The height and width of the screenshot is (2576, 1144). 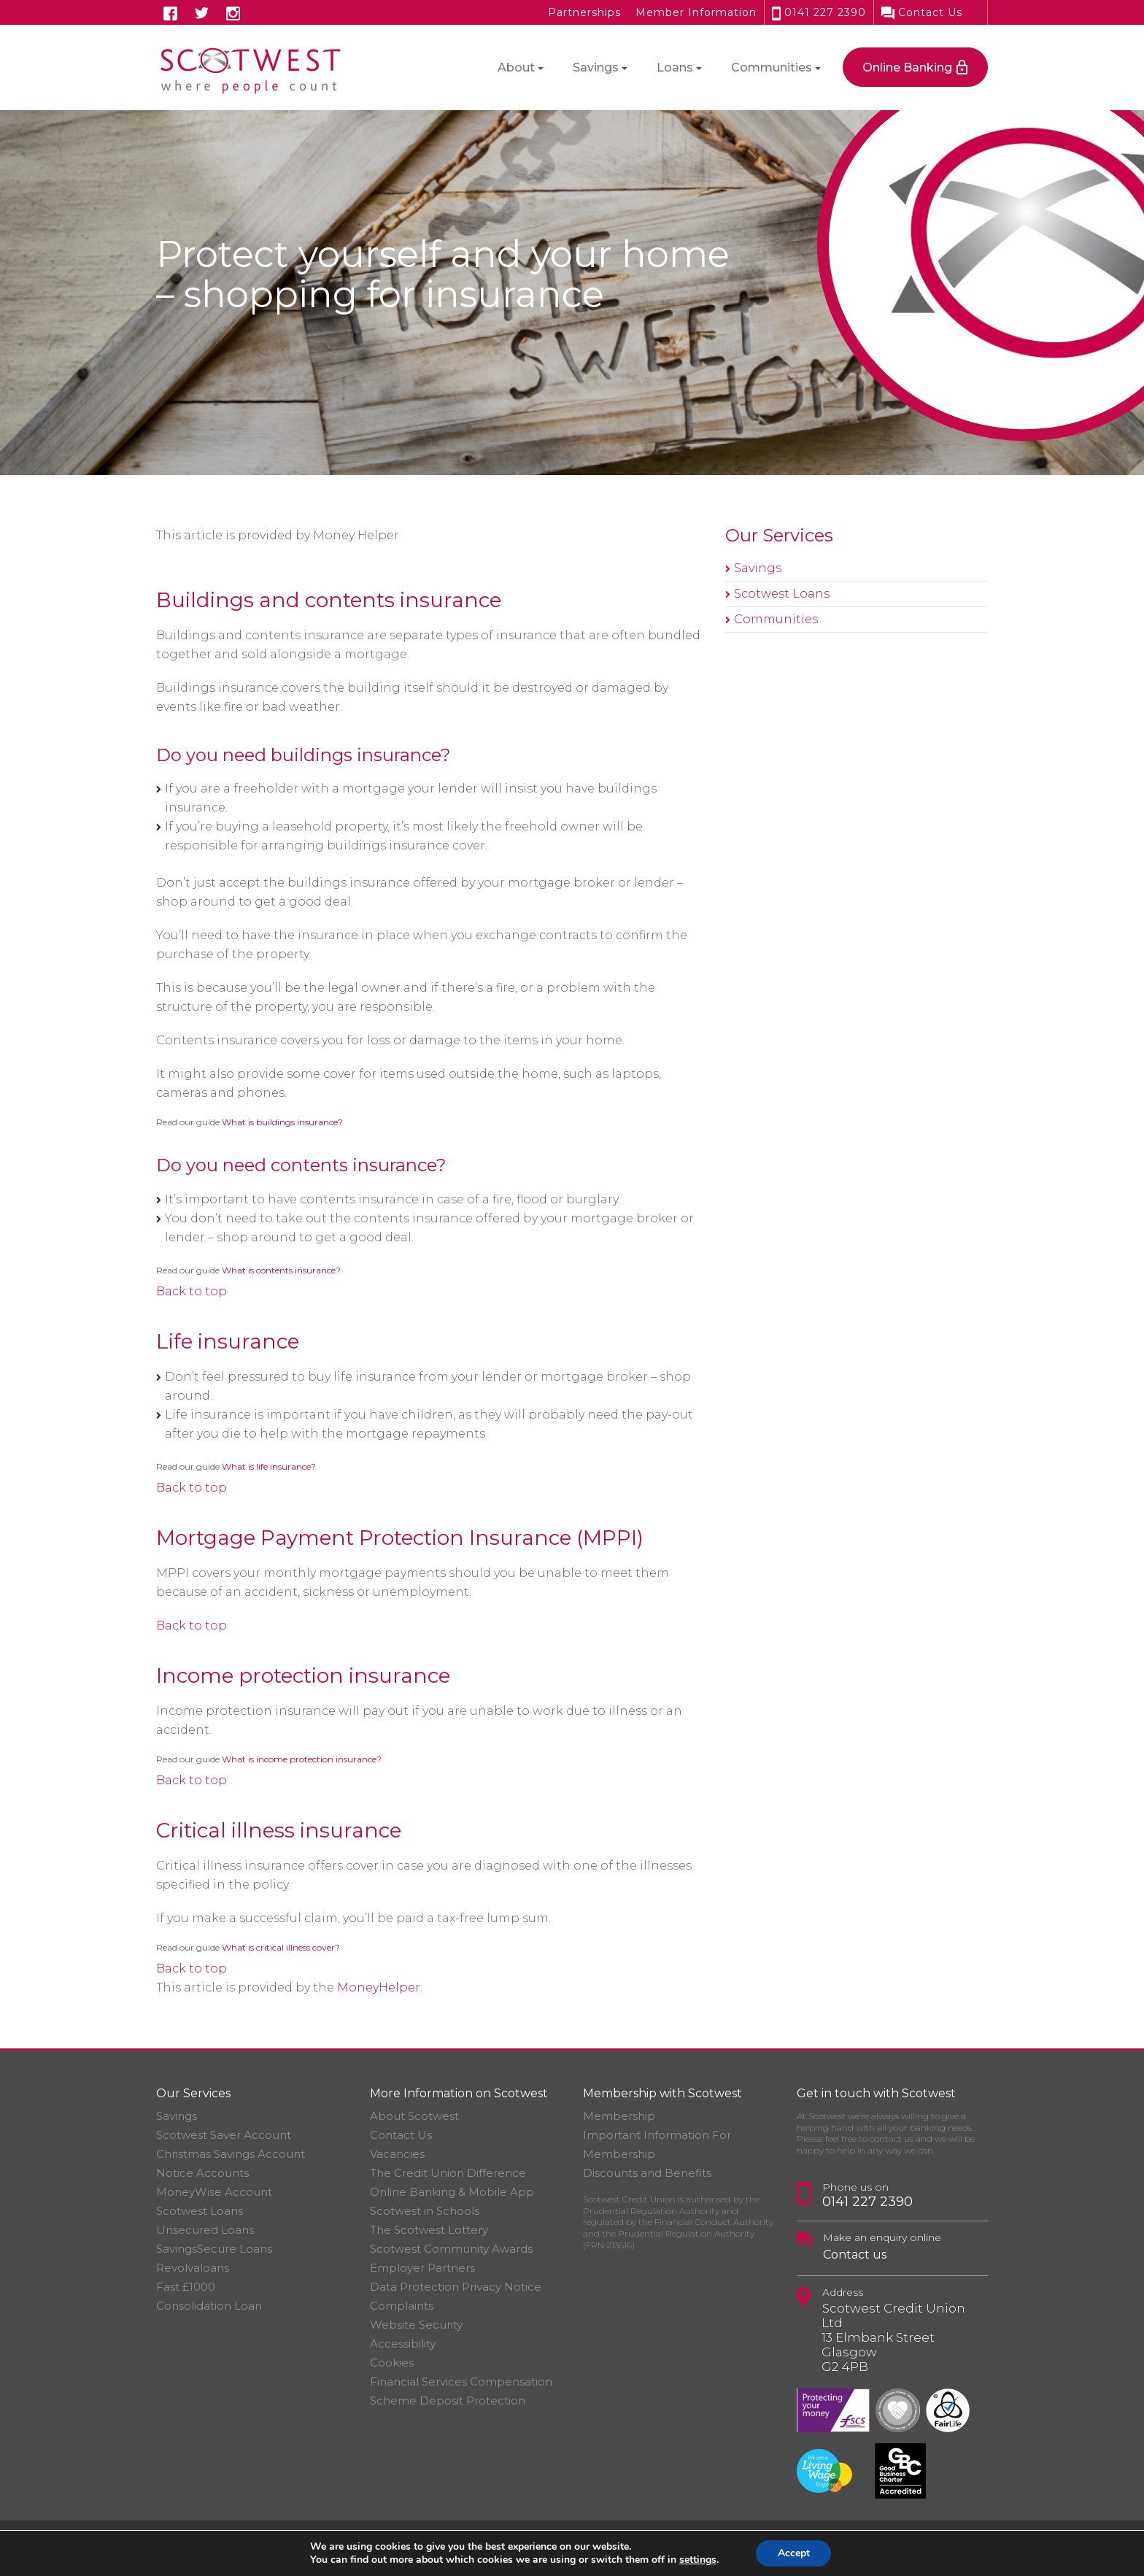 I want to click on Scotwest Community Awards, so click(x=451, y=2249).